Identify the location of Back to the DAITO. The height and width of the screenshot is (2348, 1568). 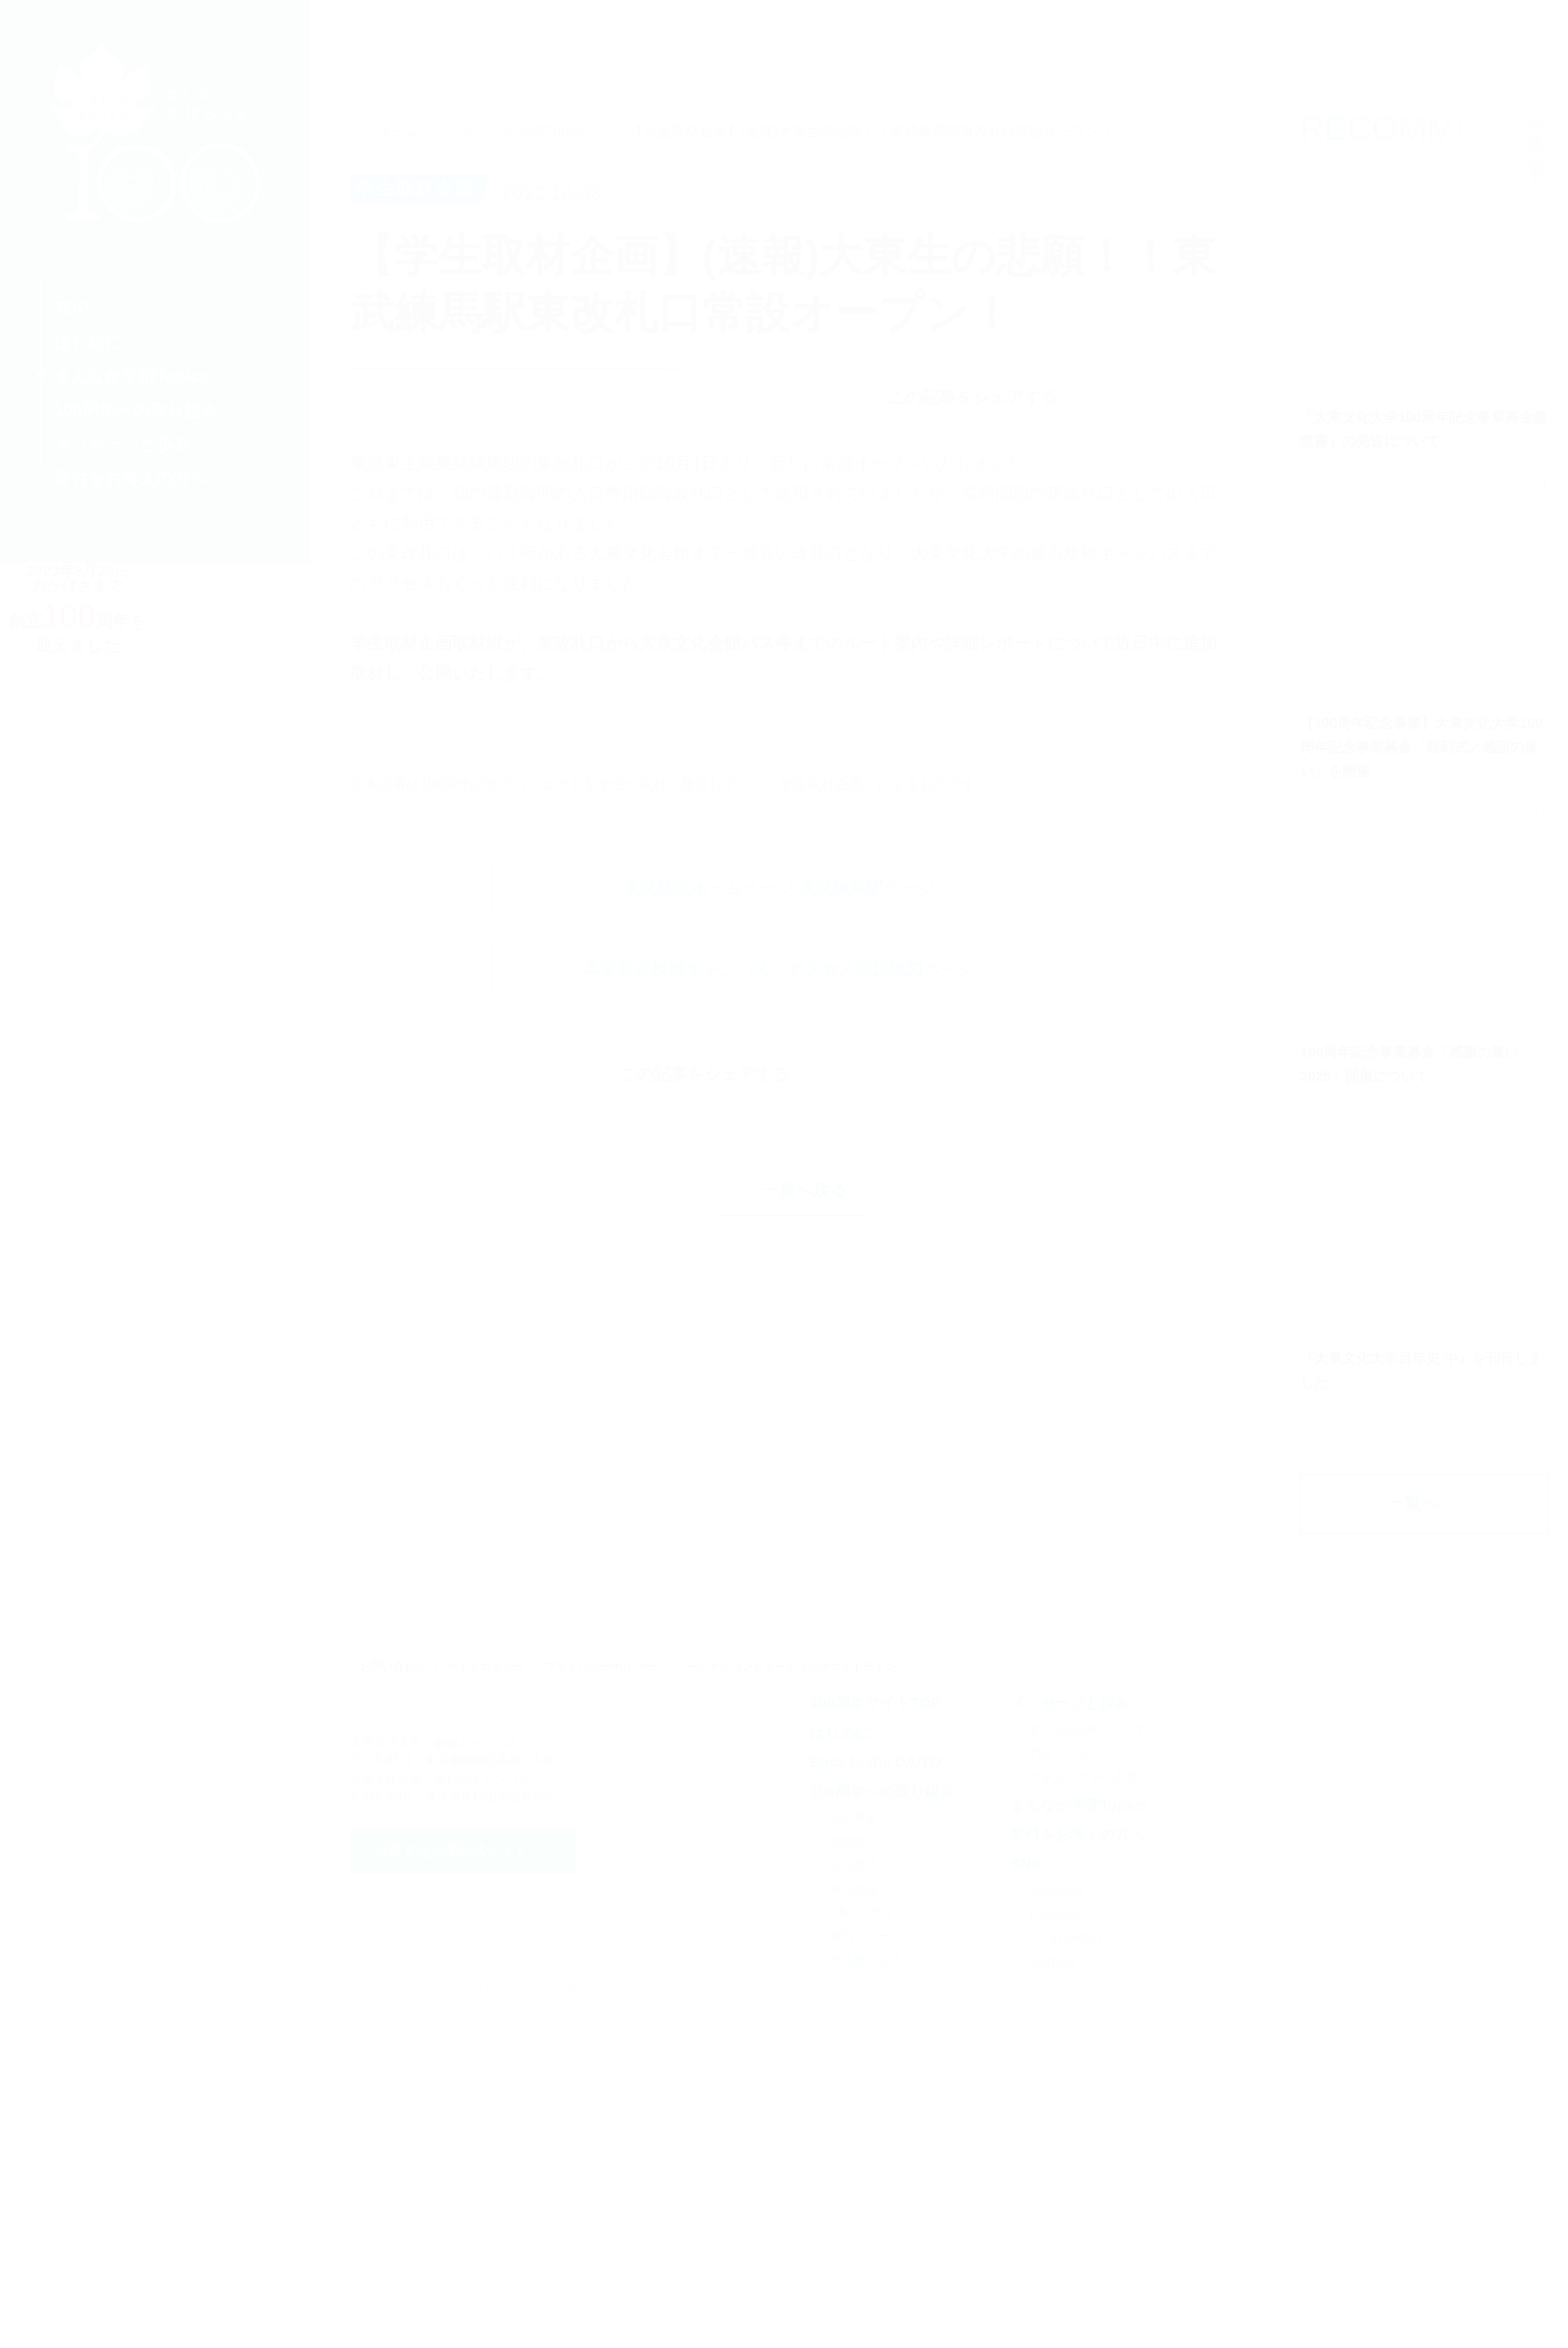
(875, 2098).